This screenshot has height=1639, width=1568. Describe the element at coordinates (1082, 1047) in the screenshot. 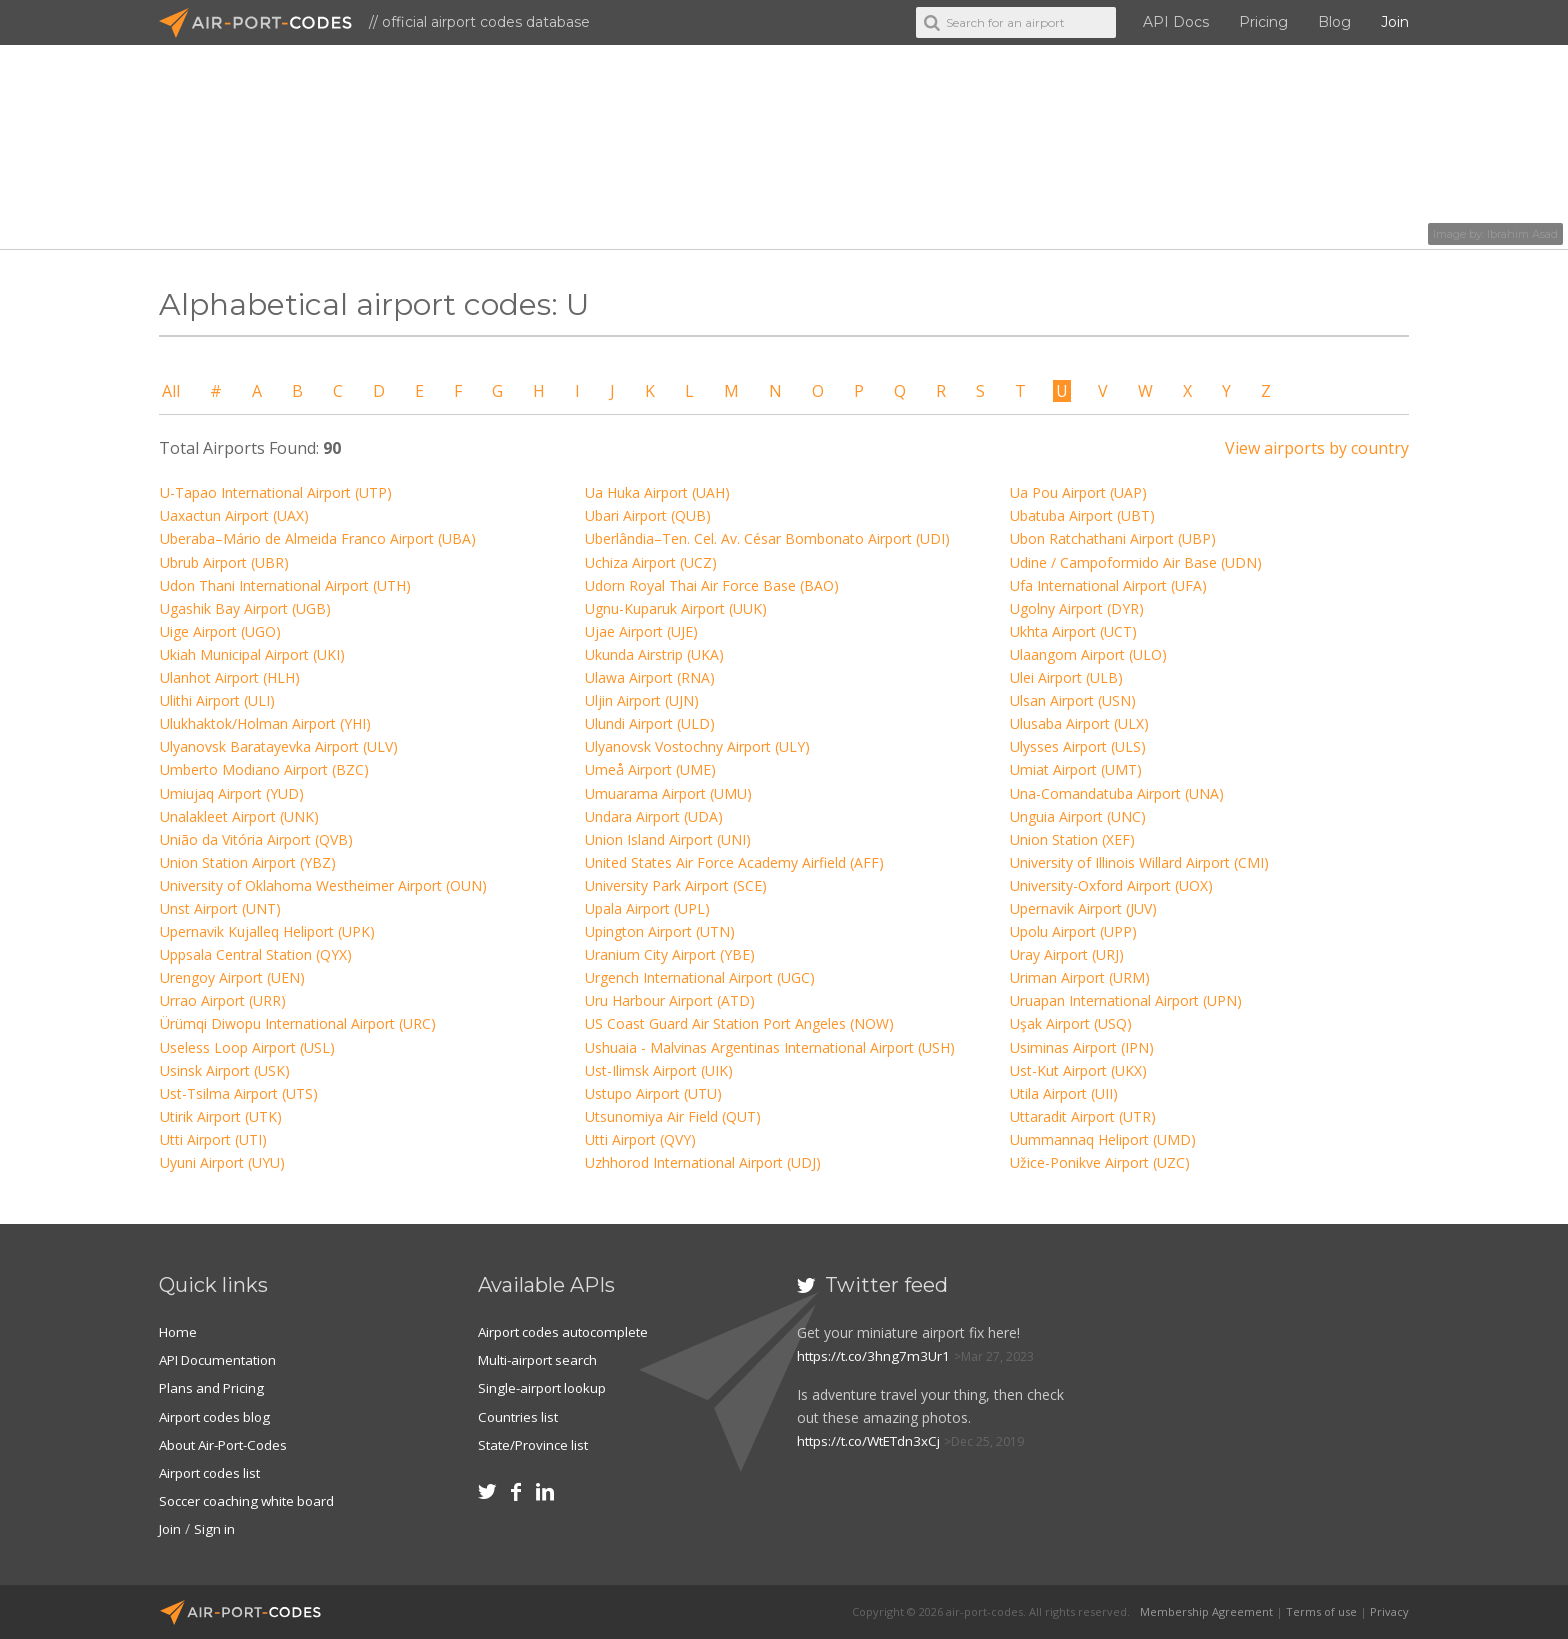

I see `Usiminas Airport (IPN)` at that location.